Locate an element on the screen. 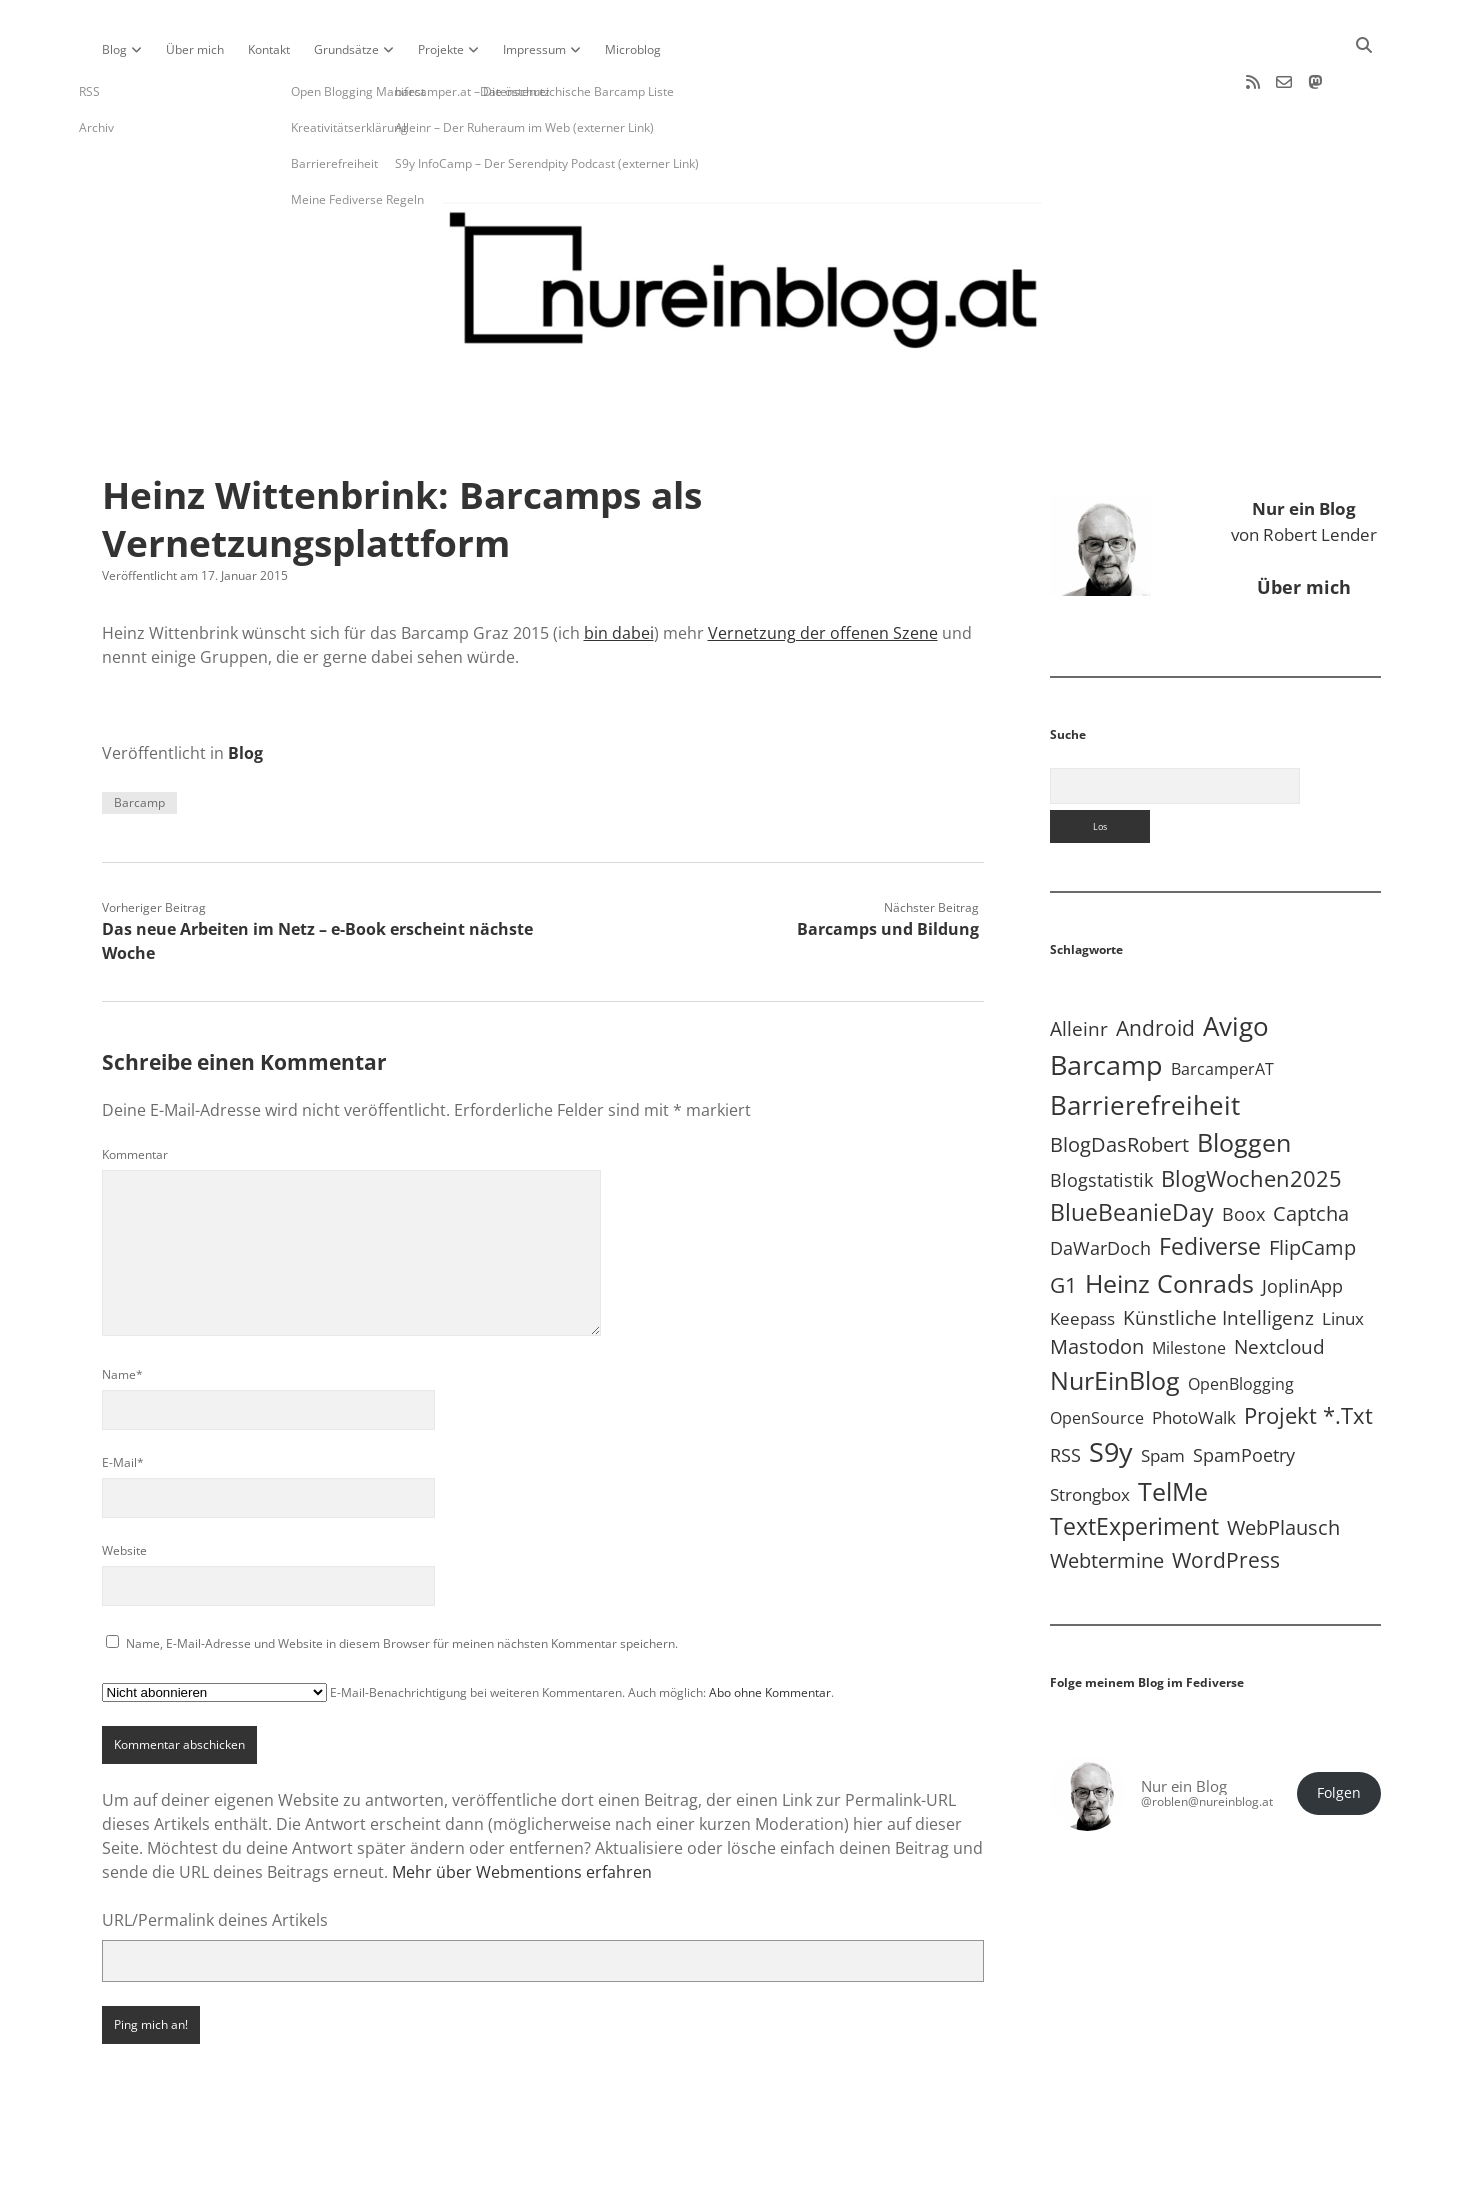 This screenshot has width=1483, height=2188. Mastodon [Mastodon (25 Einträge)] is located at coordinates (1097, 1286).